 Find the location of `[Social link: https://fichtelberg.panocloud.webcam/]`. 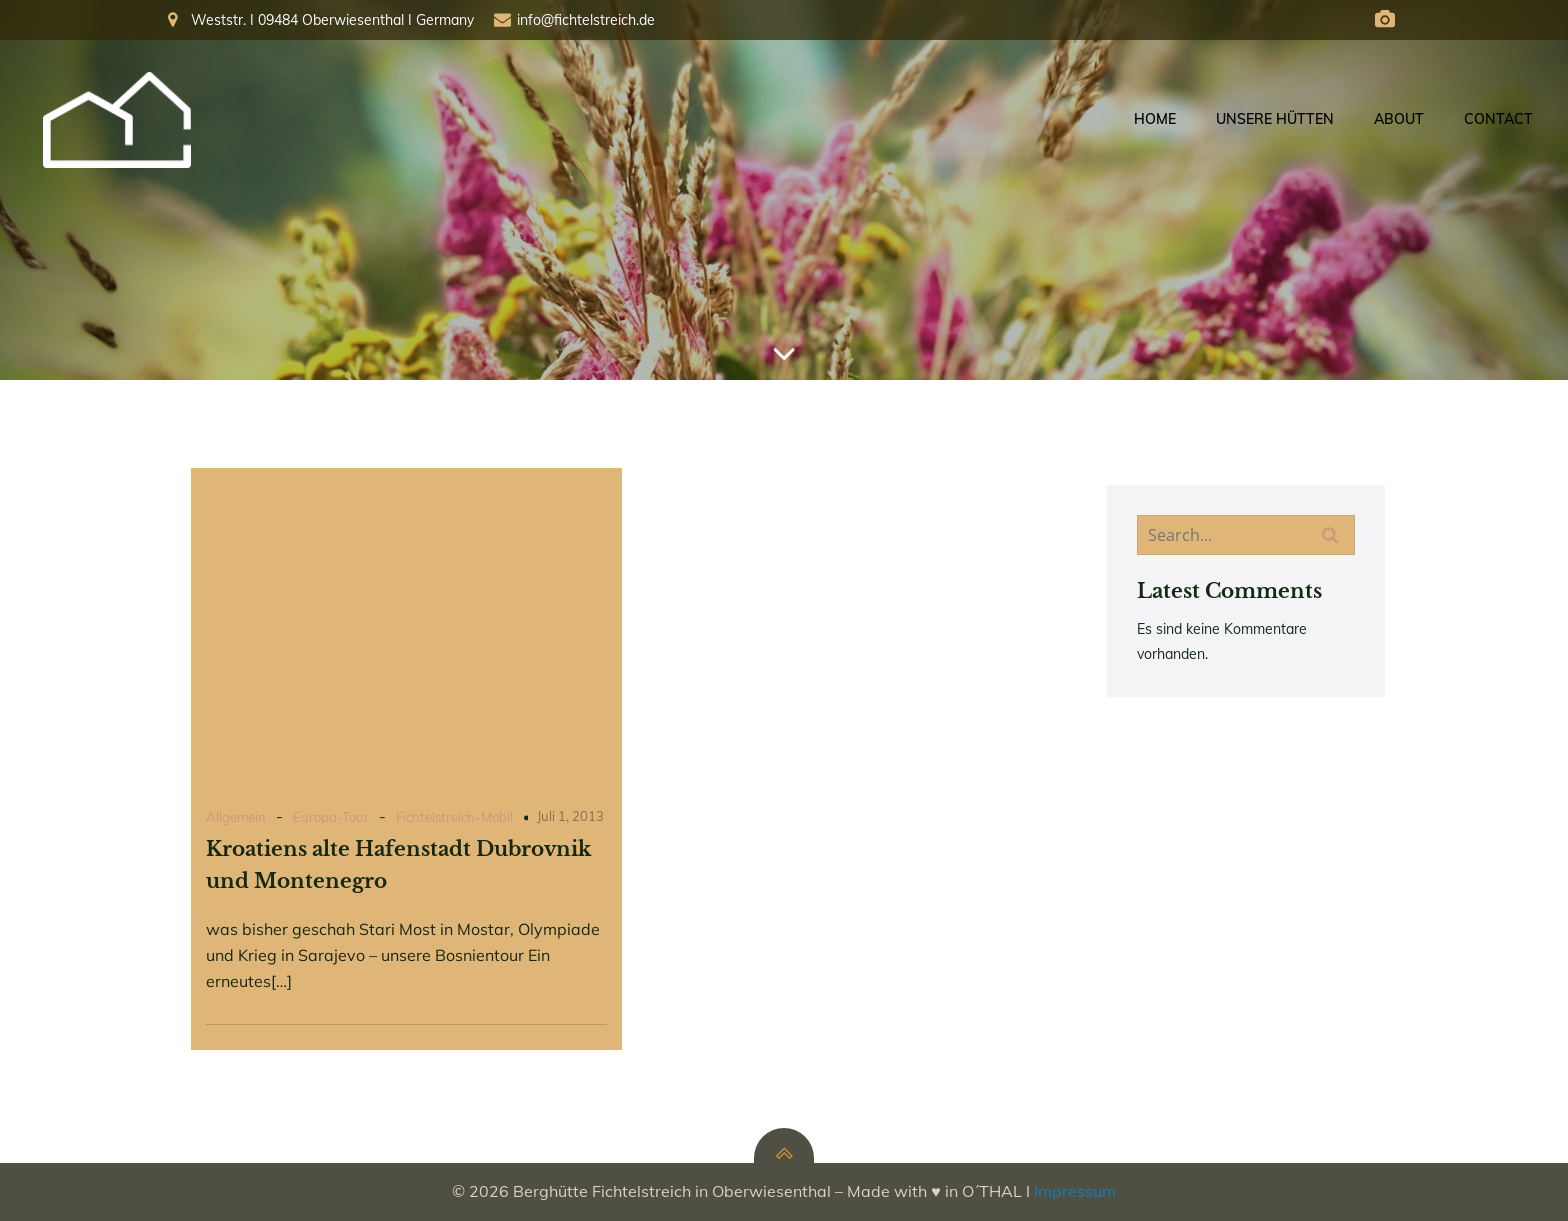

[Social link: https://fichtelberg.panocloud.webcam/] is located at coordinates (1385, 20).